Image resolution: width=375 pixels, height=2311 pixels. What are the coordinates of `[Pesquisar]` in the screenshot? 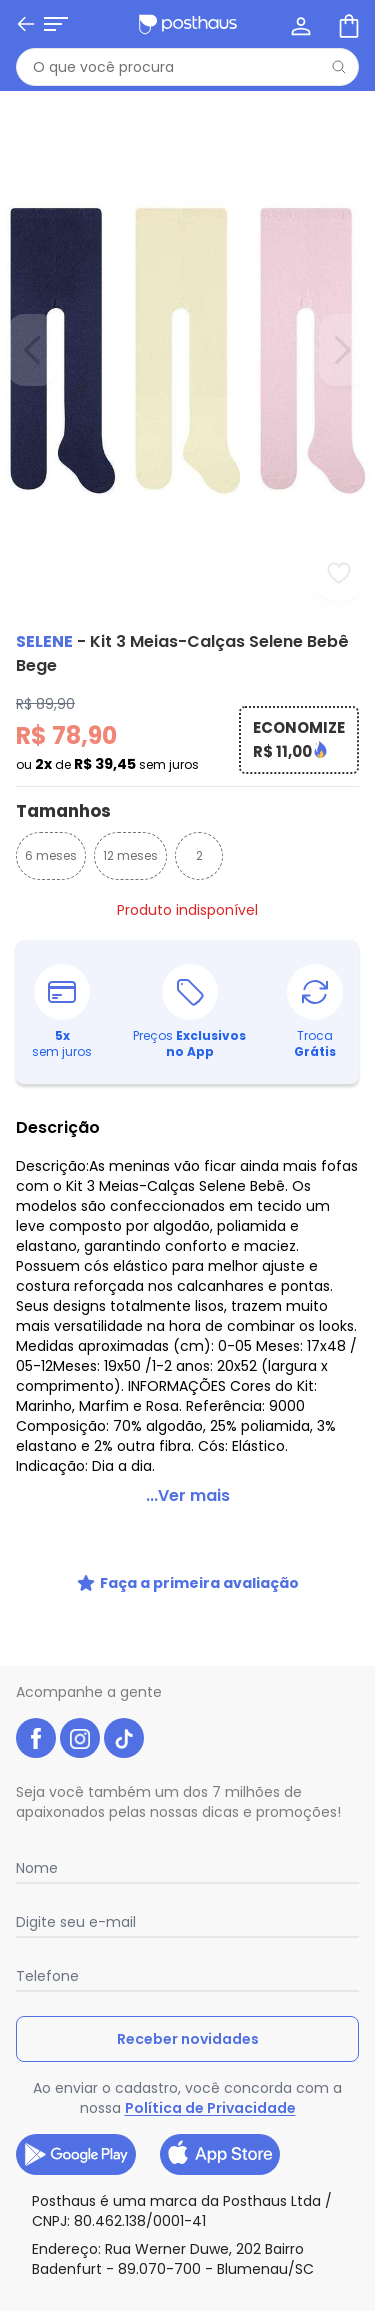 It's located at (339, 67).